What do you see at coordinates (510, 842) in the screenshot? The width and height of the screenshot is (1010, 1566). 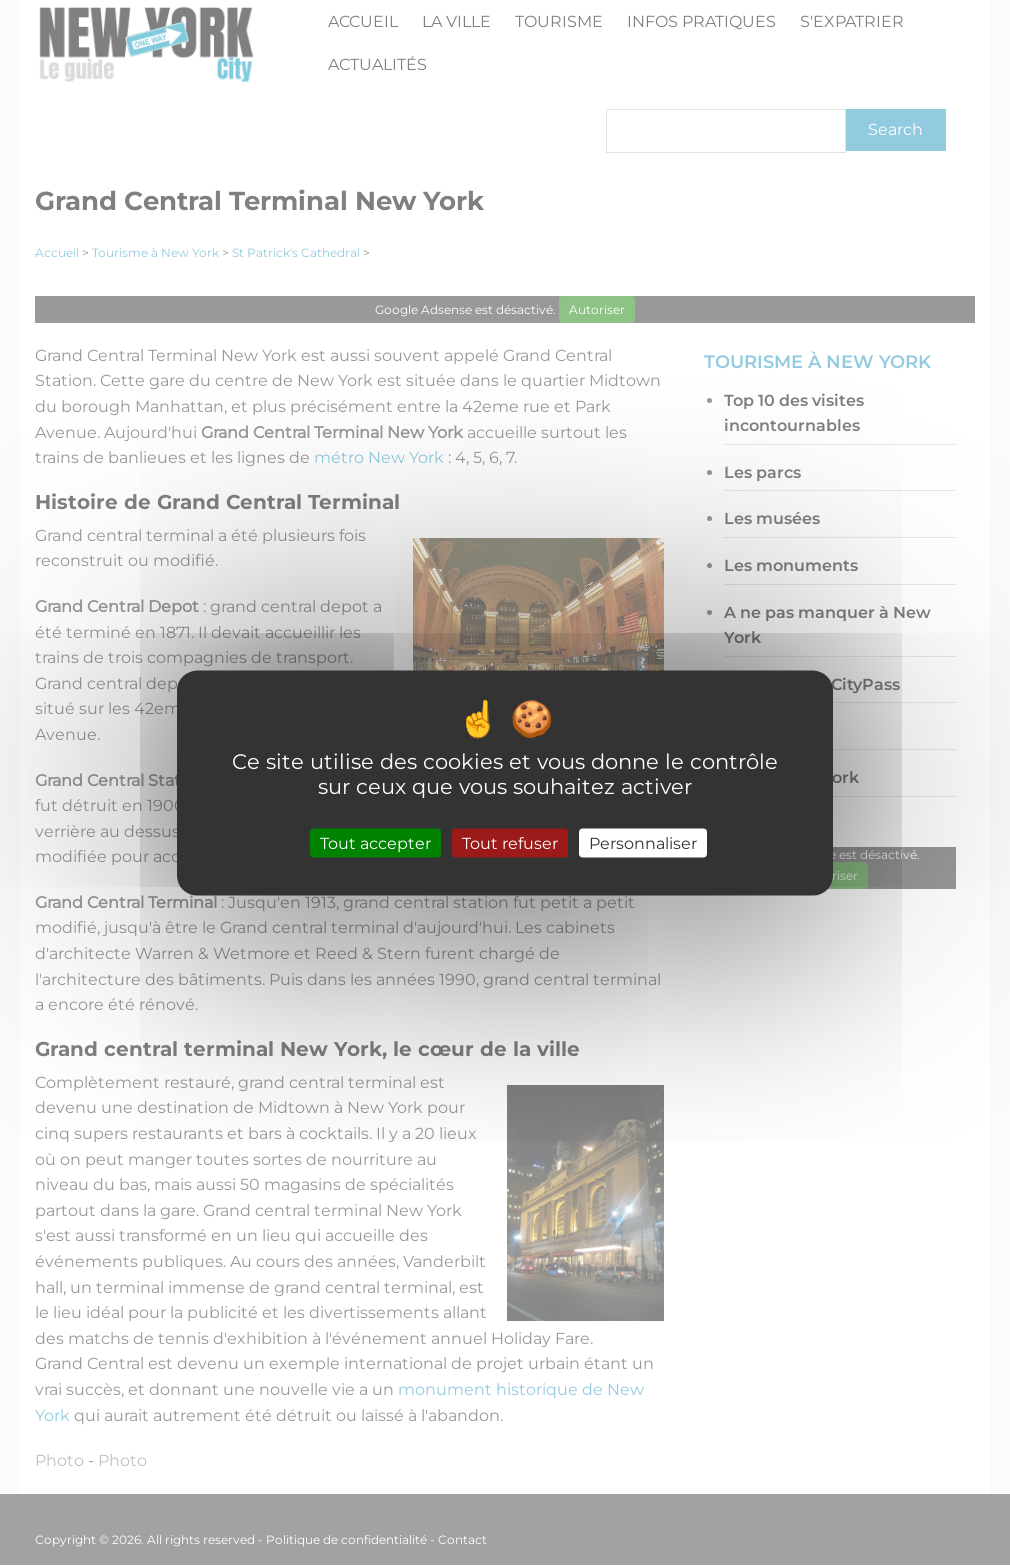 I see `Tout refuser` at bounding box center [510, 842].